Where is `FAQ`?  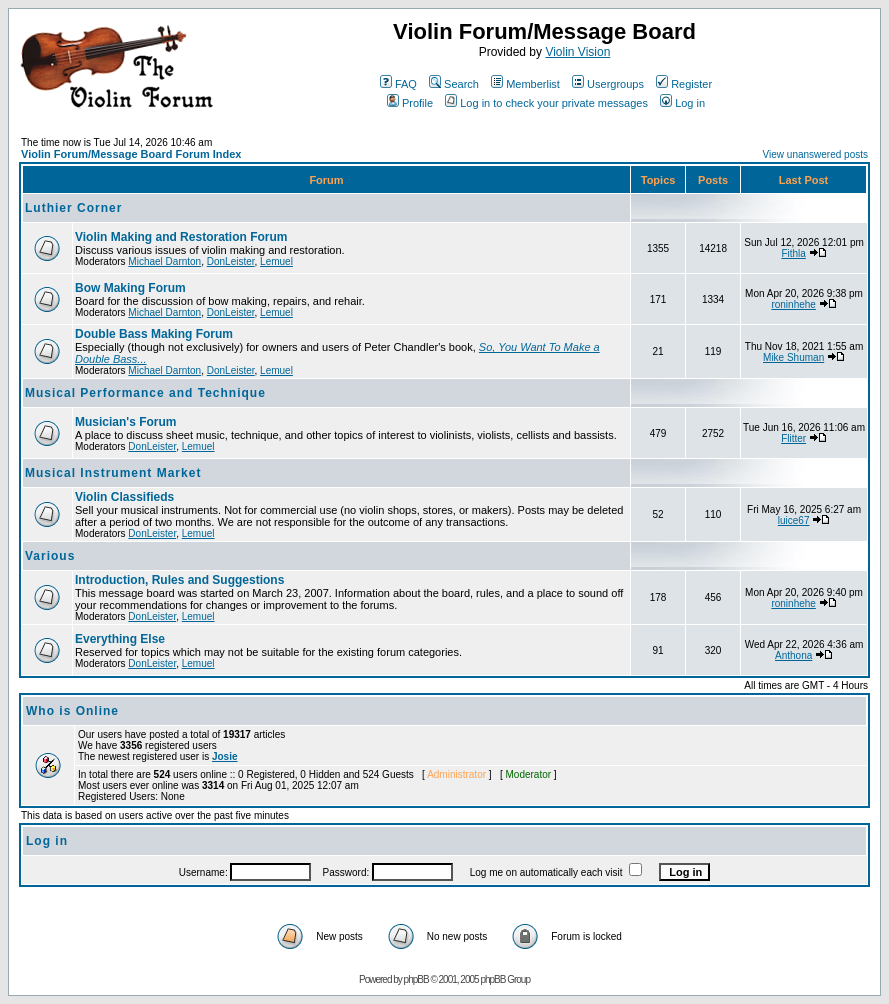
FAQ is located at coordinates (398, 84).